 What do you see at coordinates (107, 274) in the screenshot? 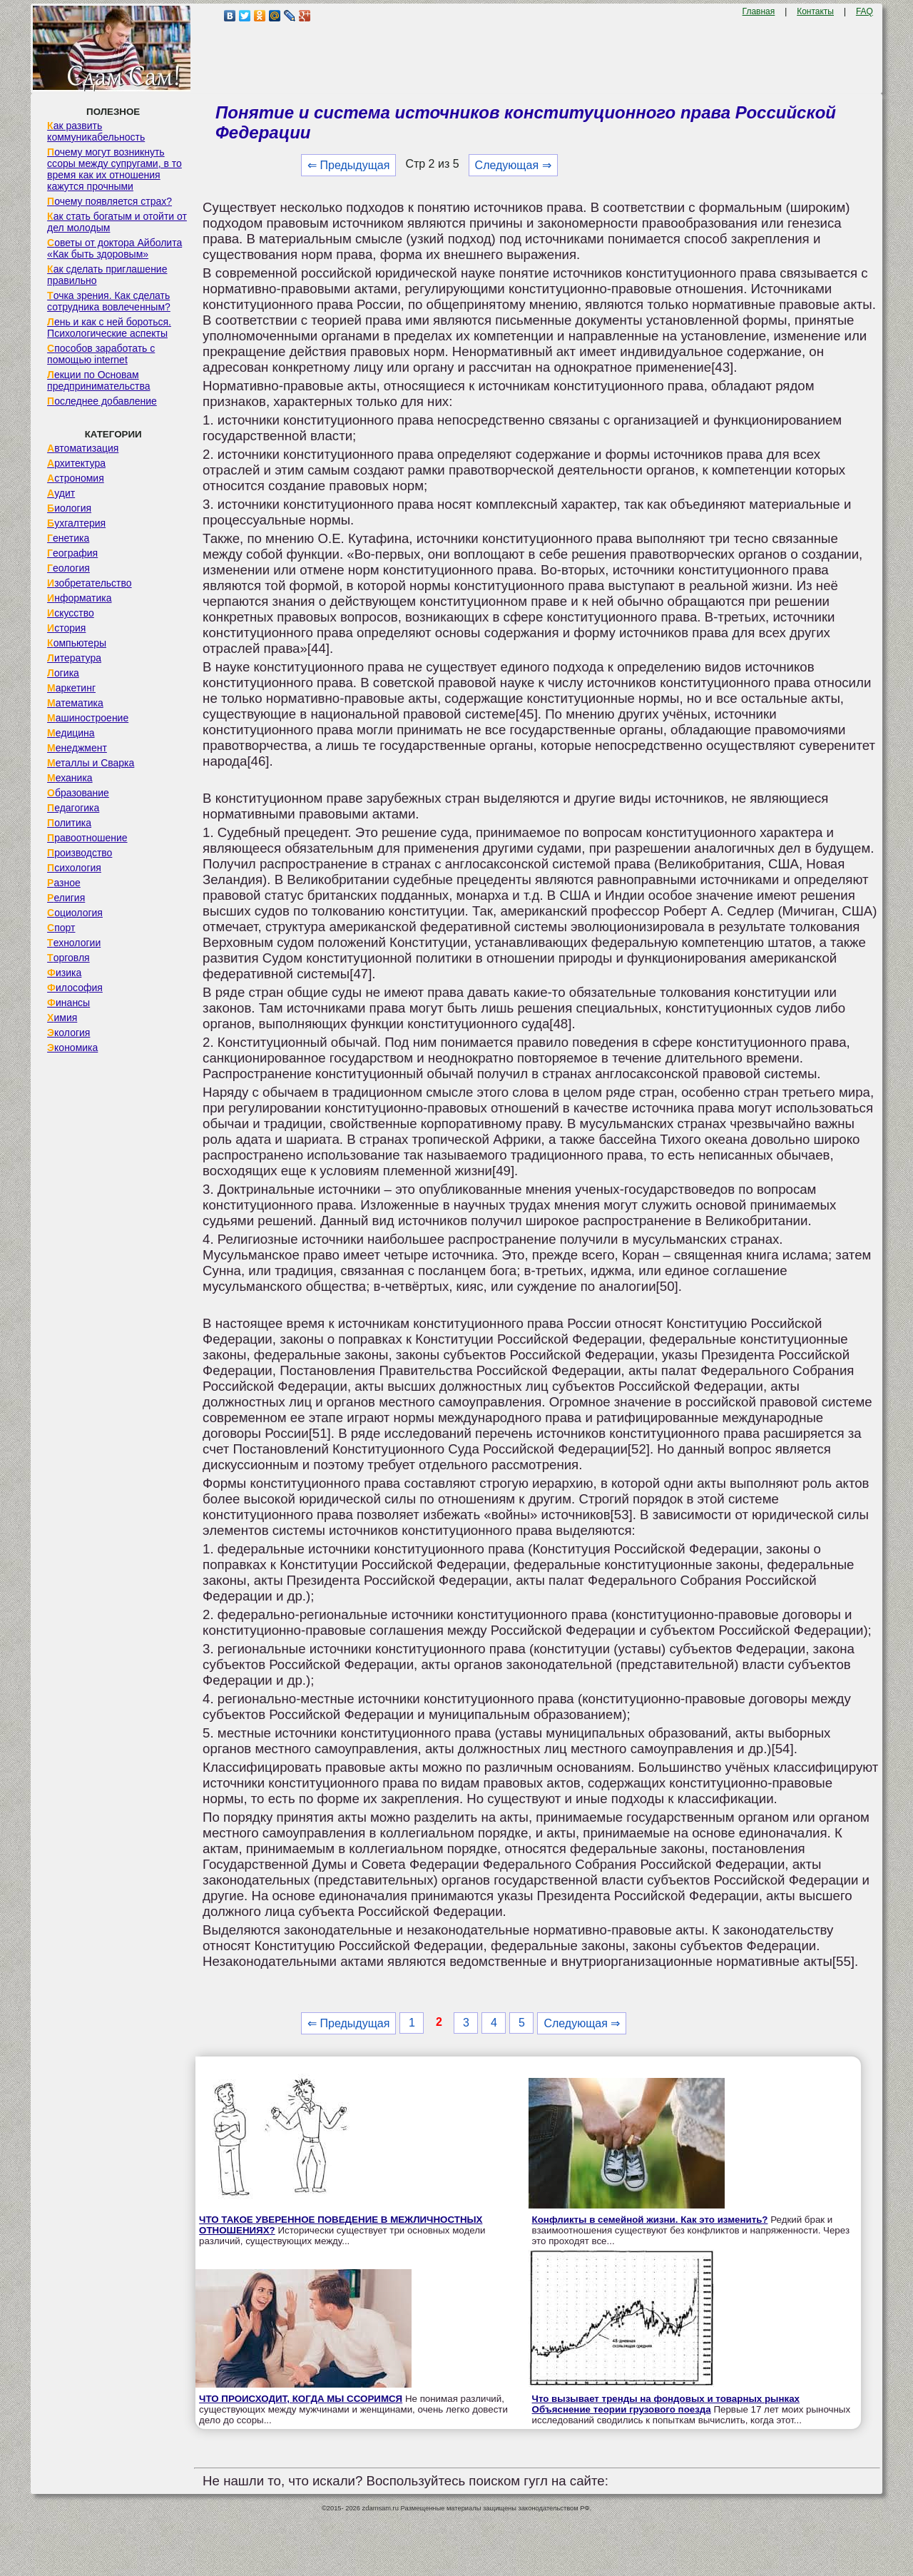
I see `Как сделать приглашение правильно` at bounding box center [107, 274].